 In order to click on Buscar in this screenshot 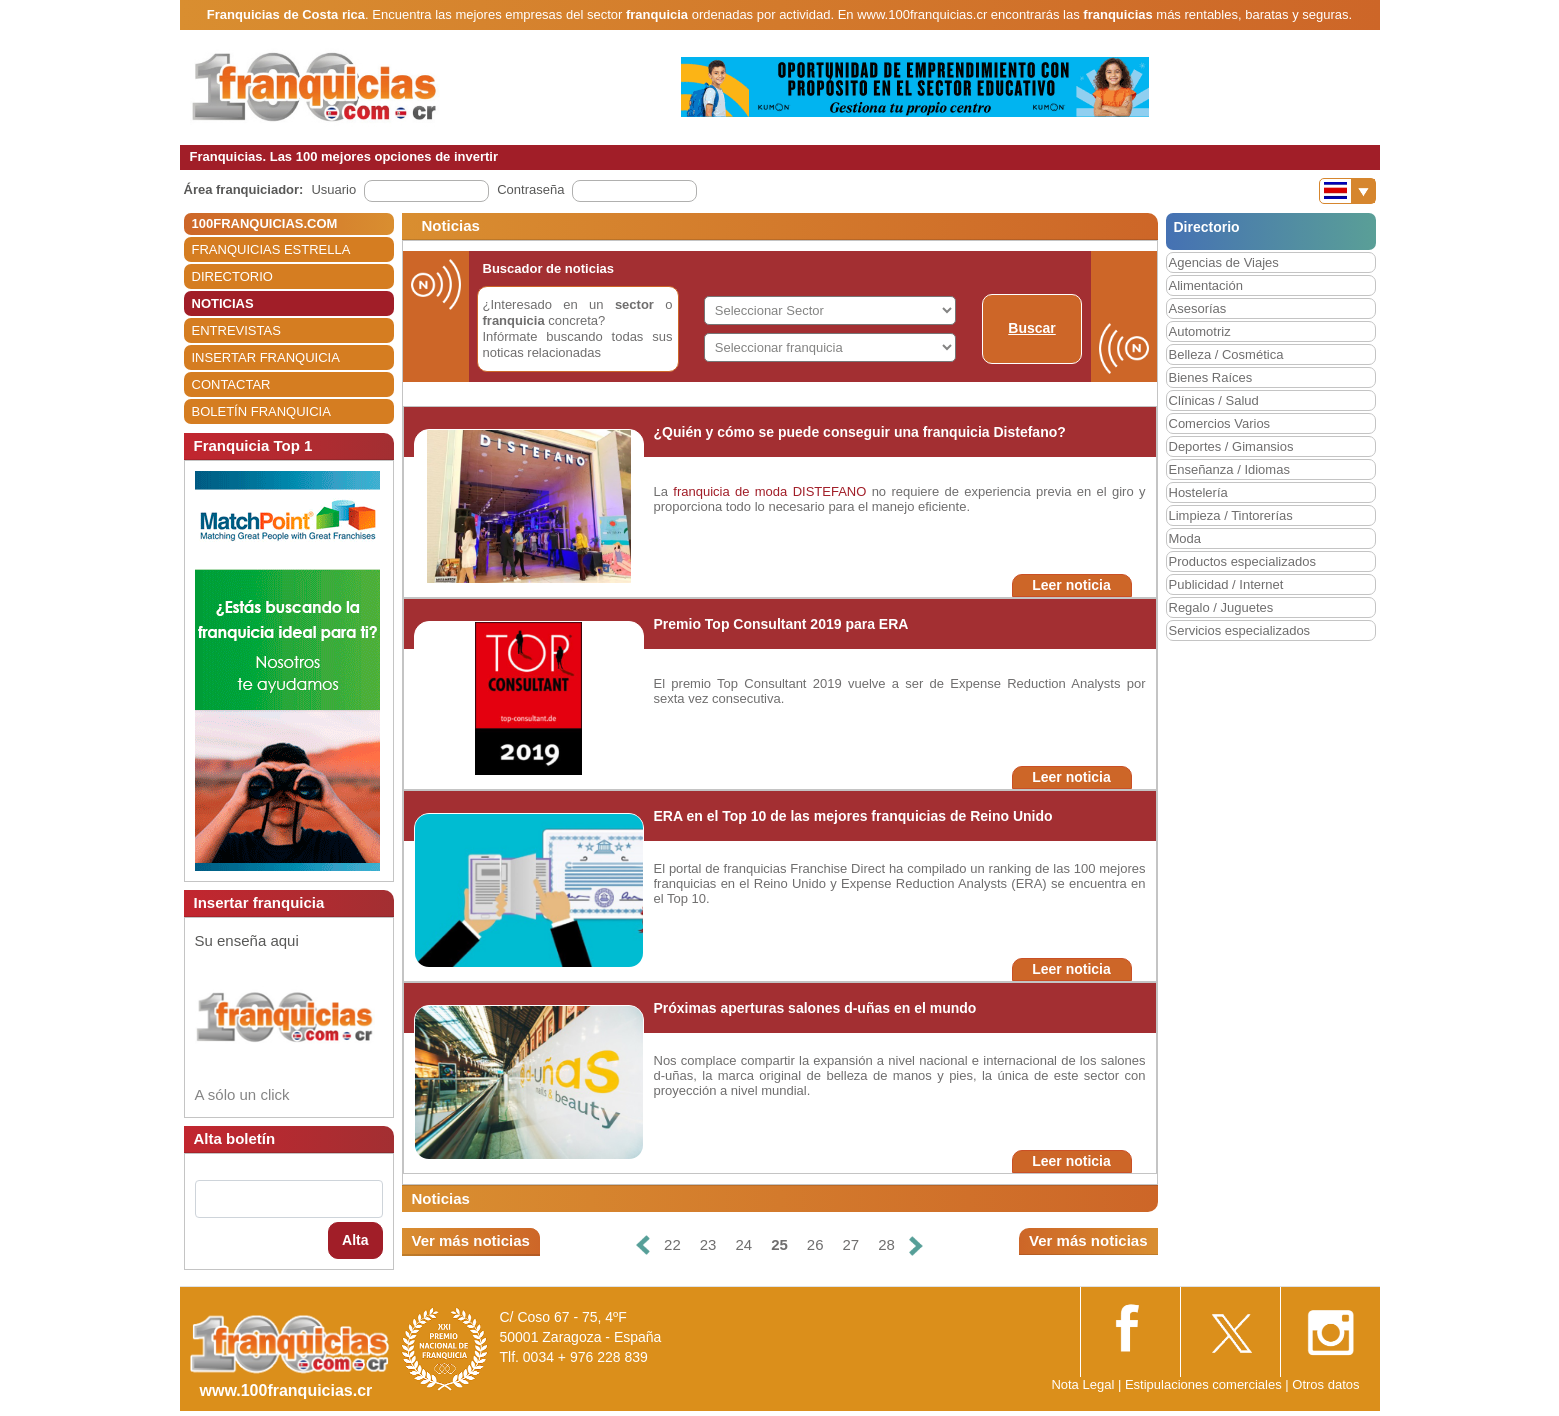, I will do `click(1031, 328)`.